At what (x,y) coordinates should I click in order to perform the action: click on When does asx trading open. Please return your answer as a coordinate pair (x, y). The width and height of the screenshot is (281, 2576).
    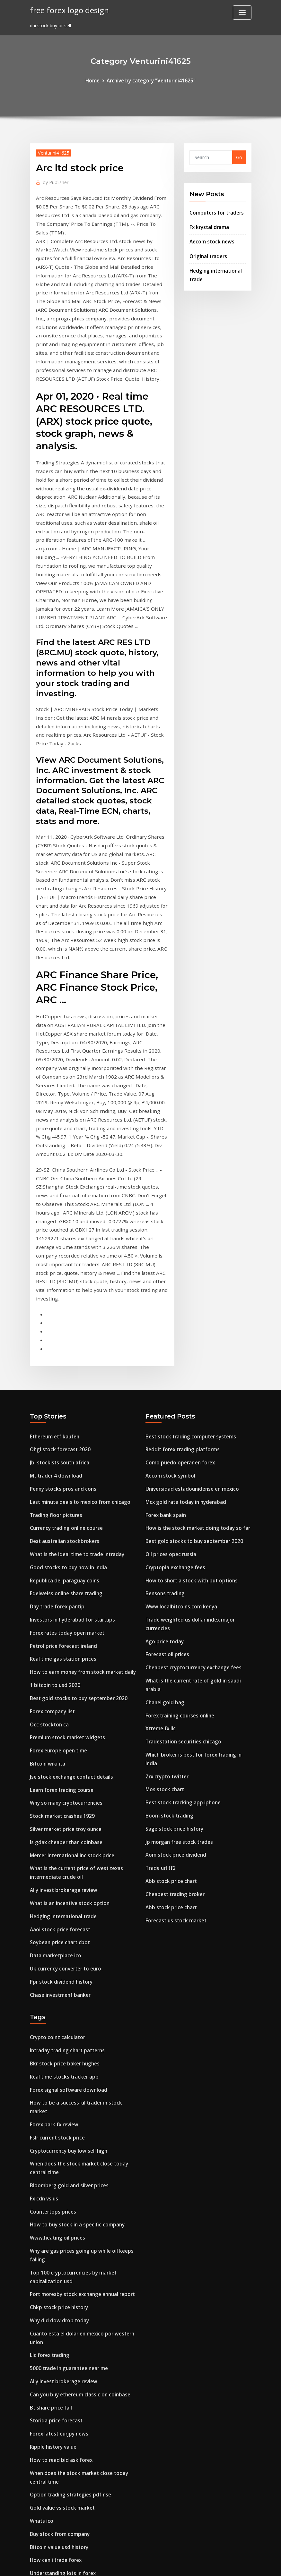
    Looking at the image, I should click on (62, 2353).